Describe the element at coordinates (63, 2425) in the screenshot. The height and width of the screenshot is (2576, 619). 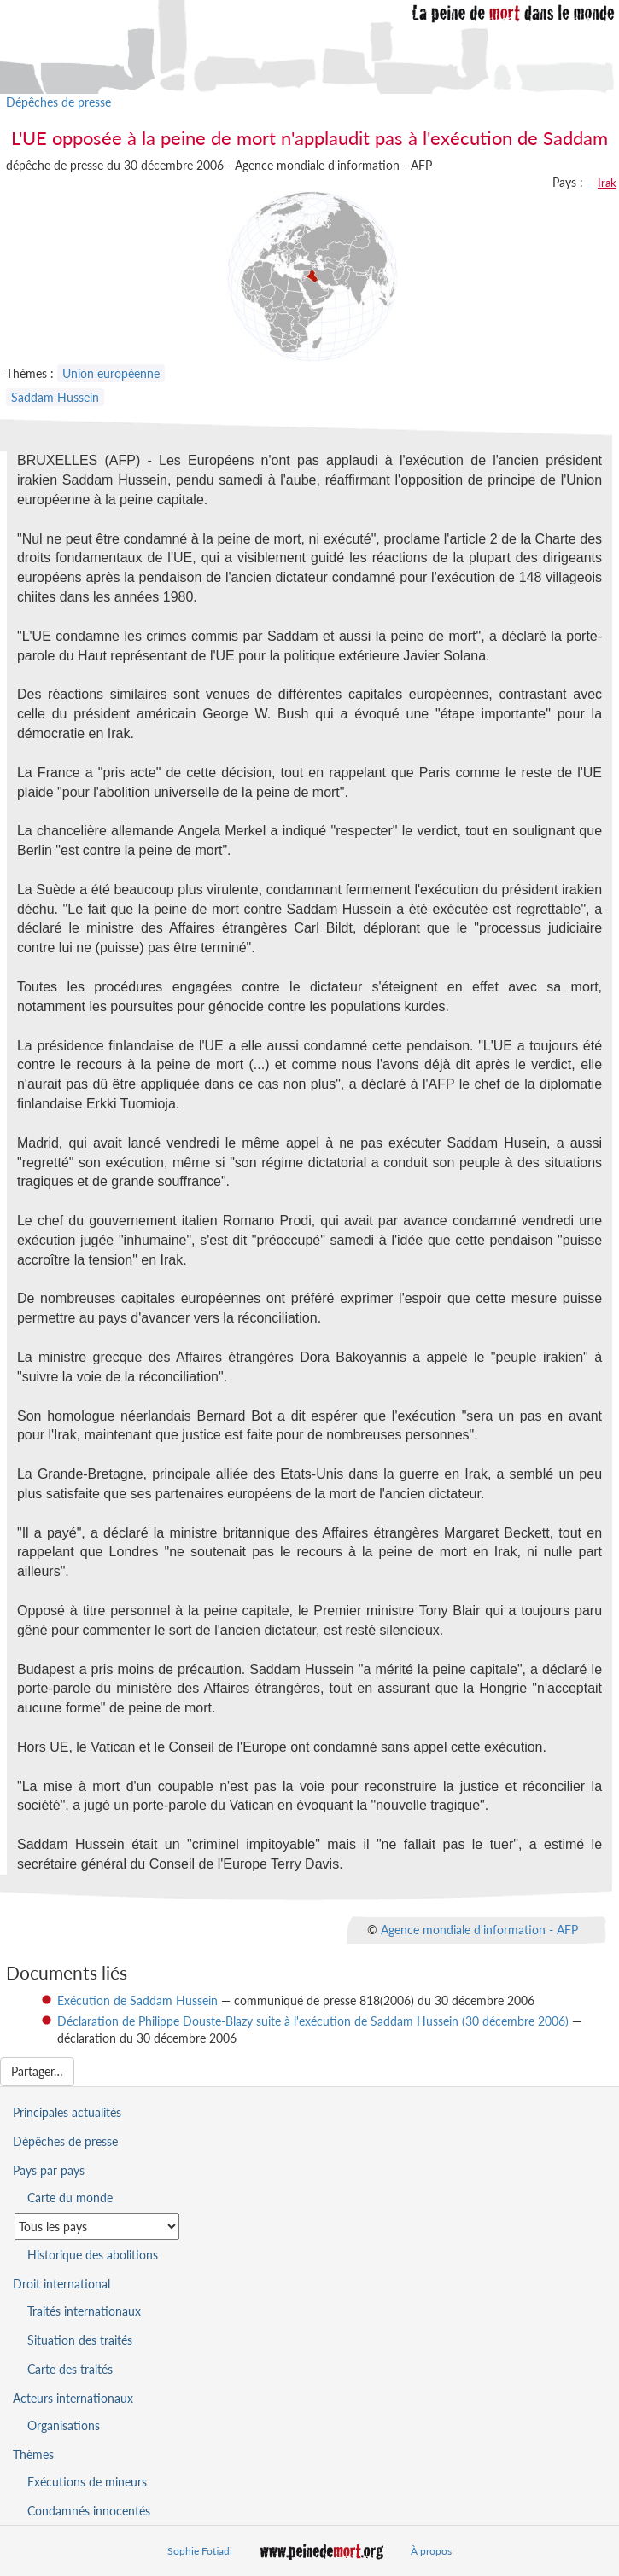
I see `Organisations` at that location.